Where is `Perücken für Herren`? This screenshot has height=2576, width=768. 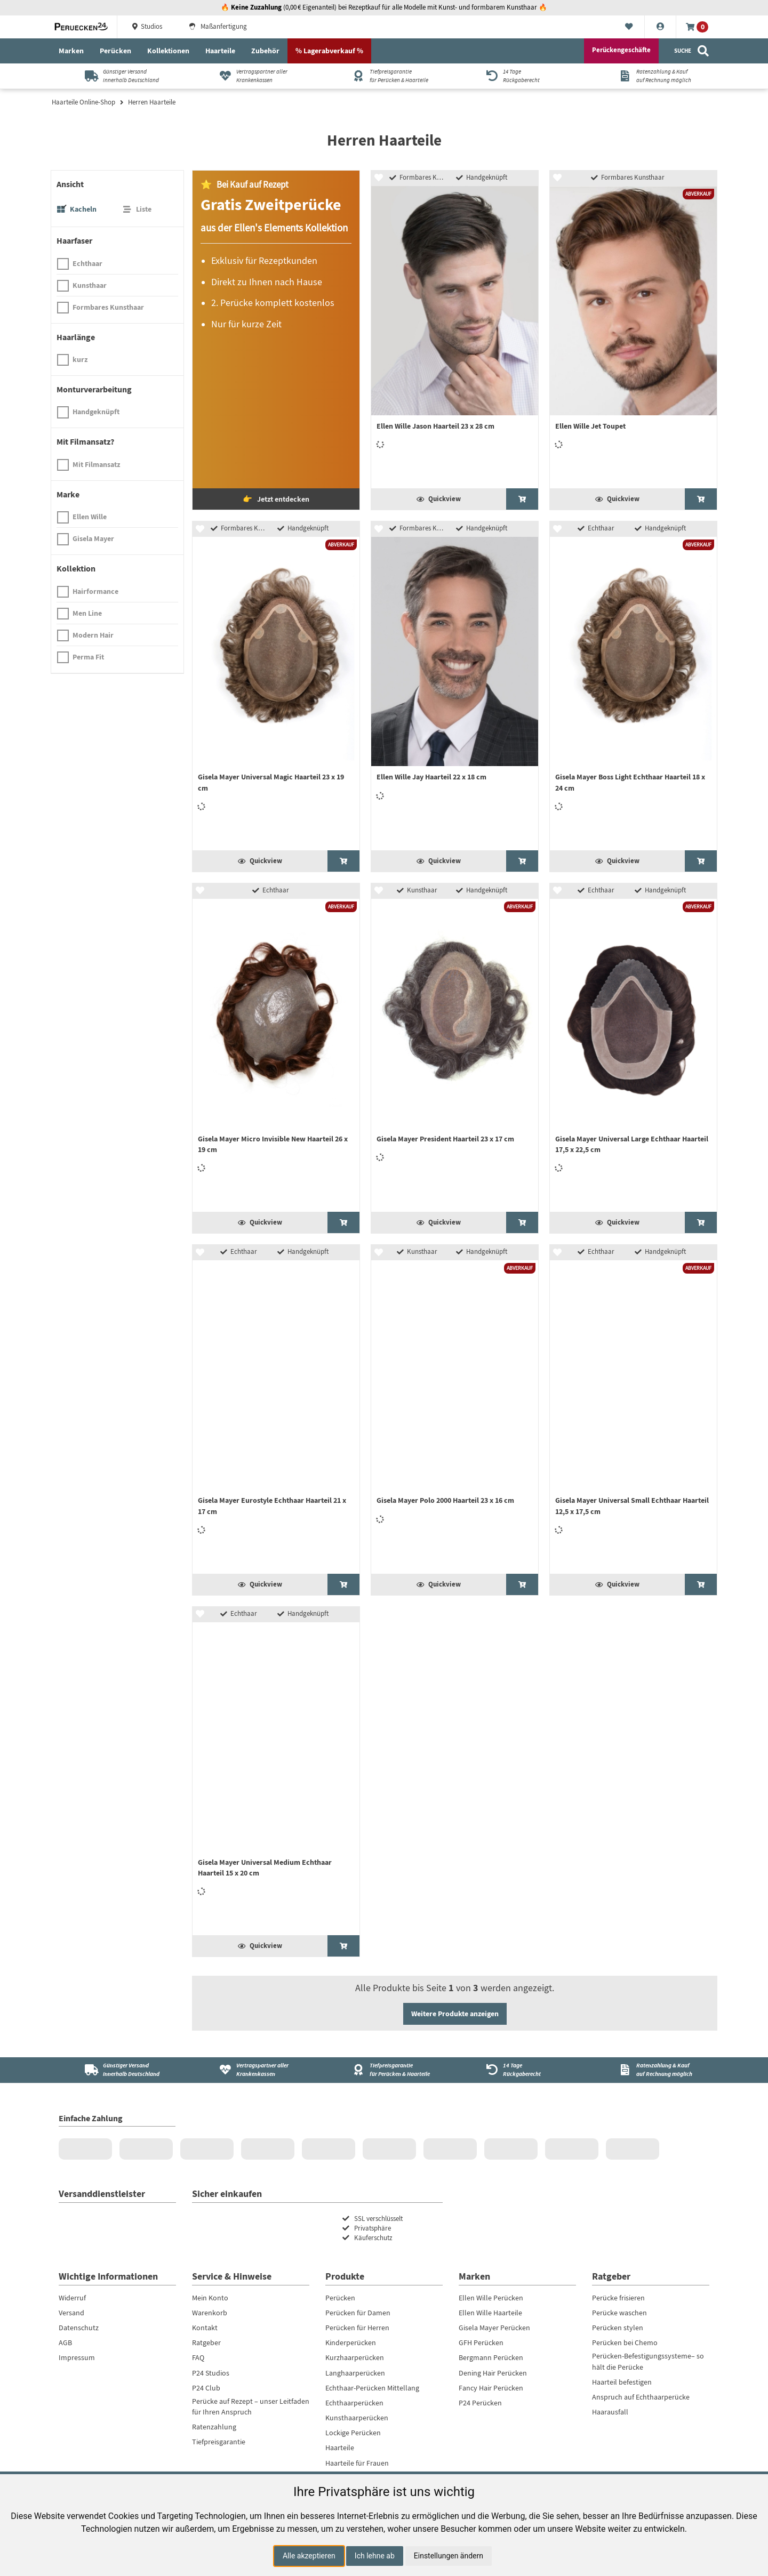 Perücken für Herren is located at coordinates (357, 2327).